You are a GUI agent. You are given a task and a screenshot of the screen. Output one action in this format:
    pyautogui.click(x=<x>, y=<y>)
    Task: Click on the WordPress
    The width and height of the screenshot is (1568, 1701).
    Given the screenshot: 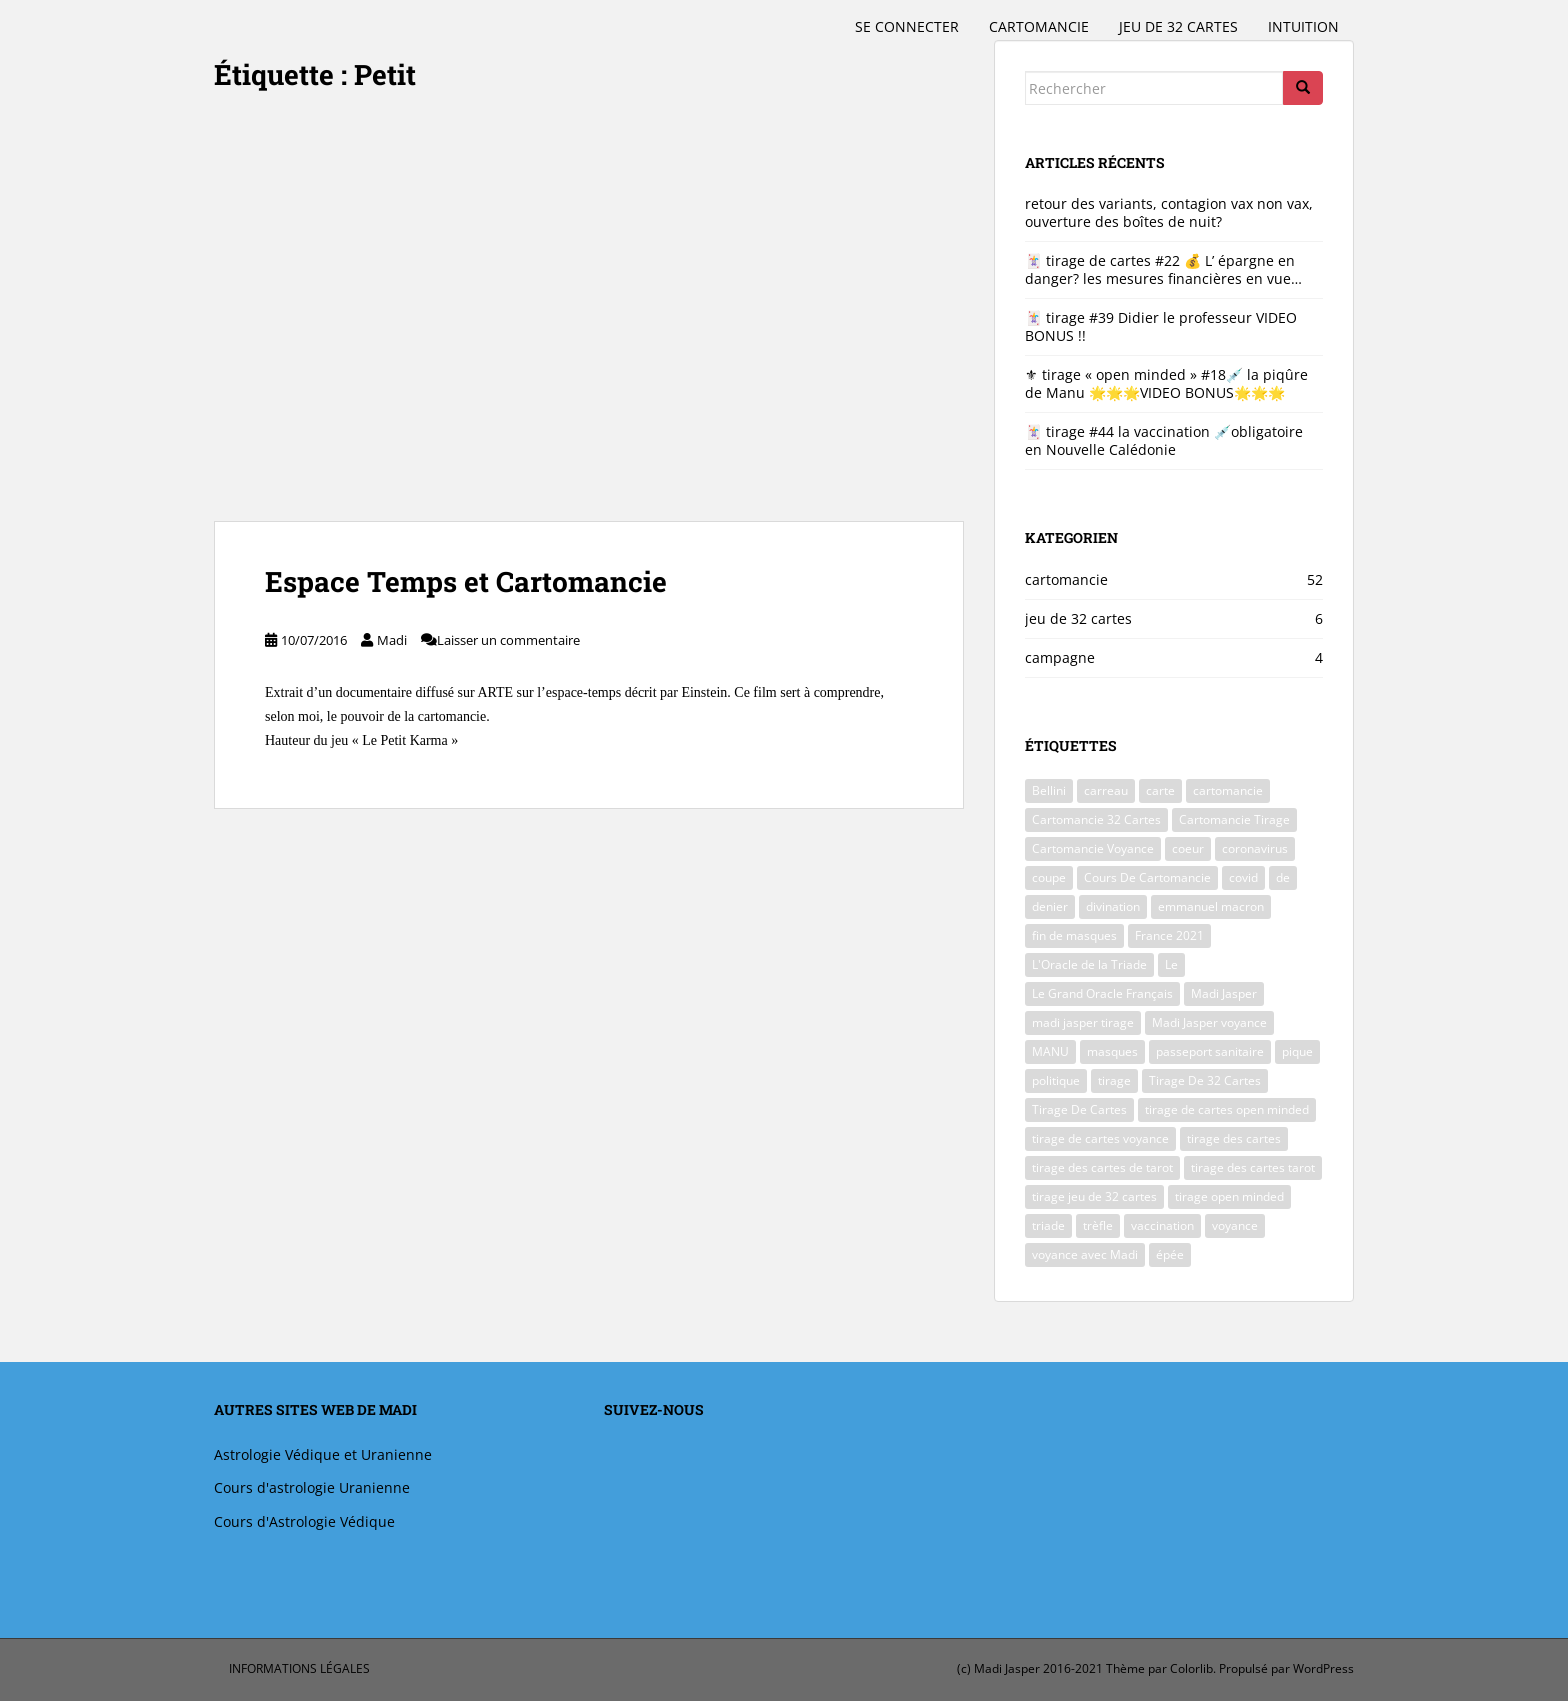 What is the action you would take?
    pyautogui.click(x=1323, y=1668)
    